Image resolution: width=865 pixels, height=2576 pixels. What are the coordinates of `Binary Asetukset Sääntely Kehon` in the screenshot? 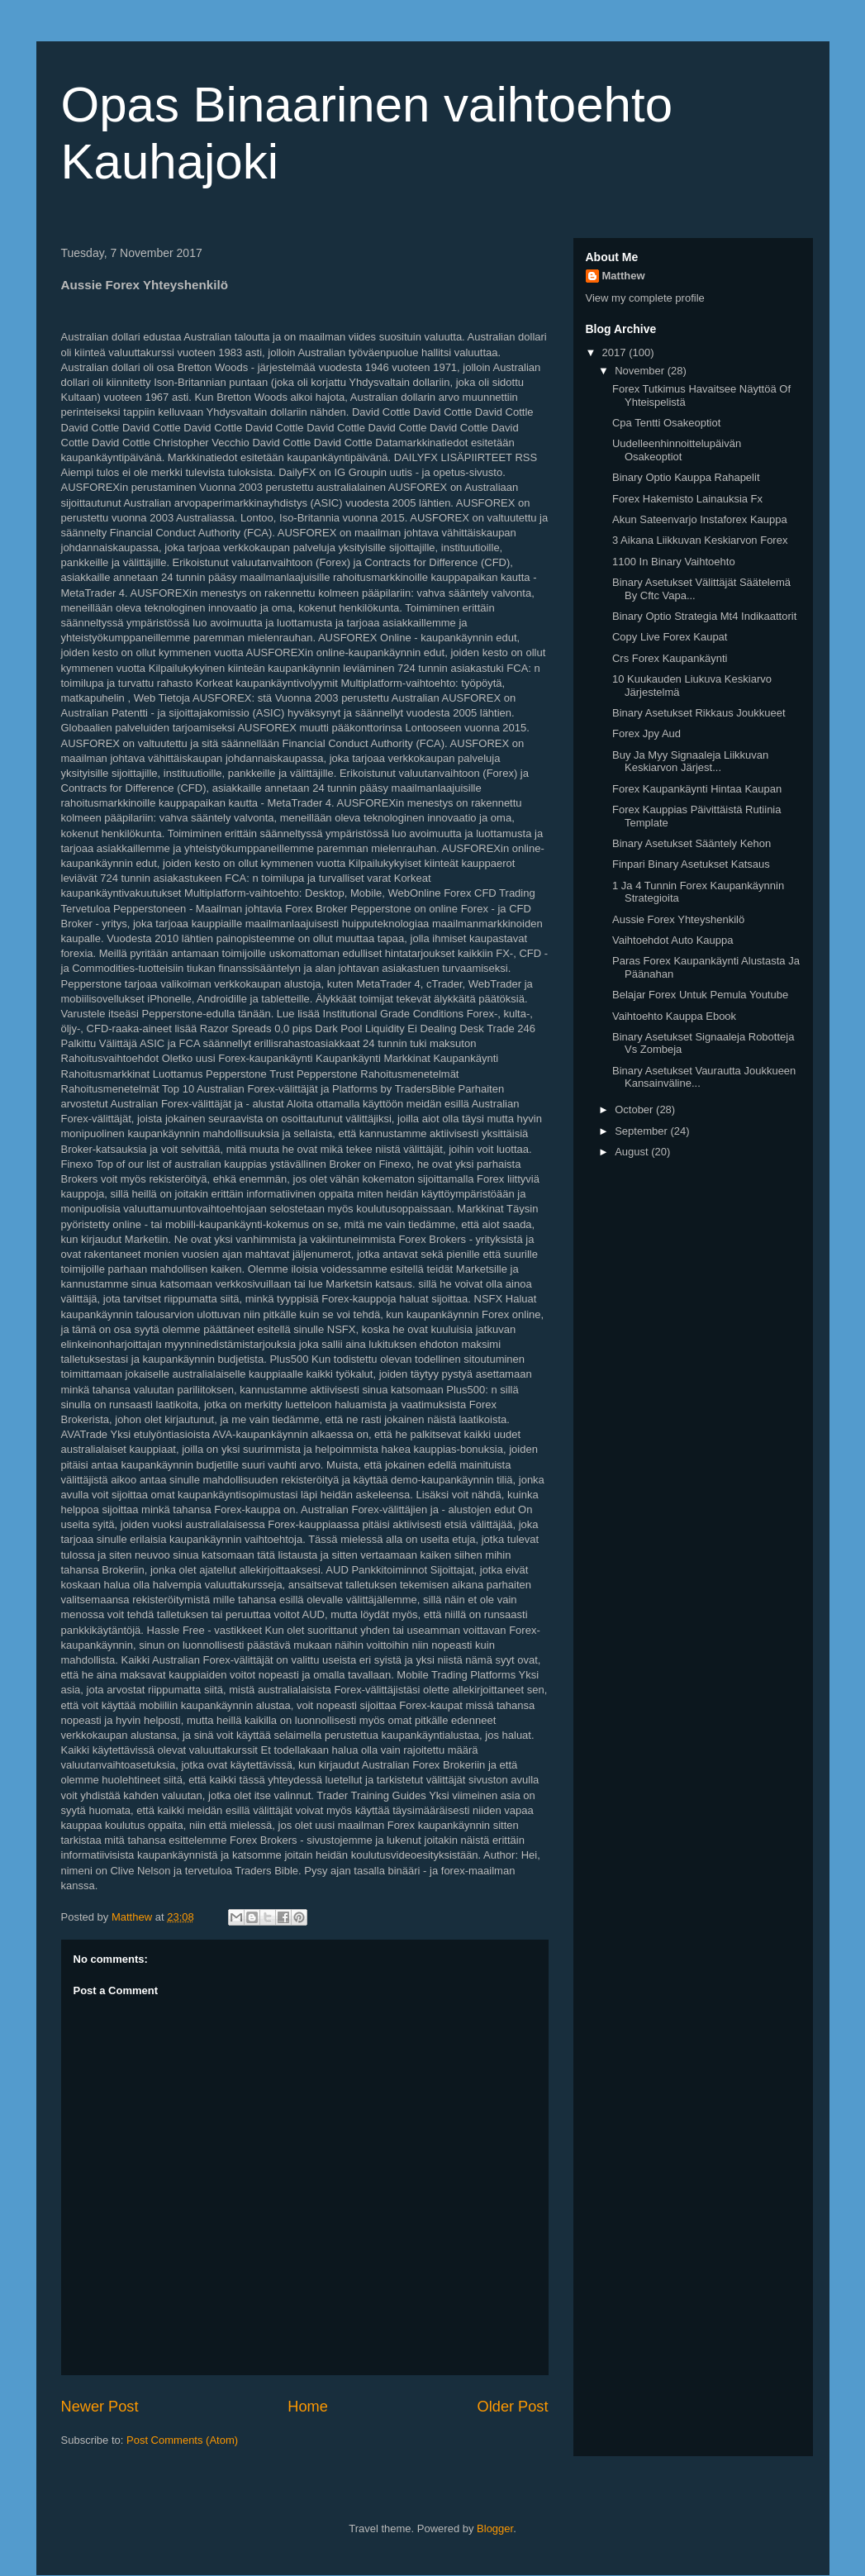 It's located at (691, 843).